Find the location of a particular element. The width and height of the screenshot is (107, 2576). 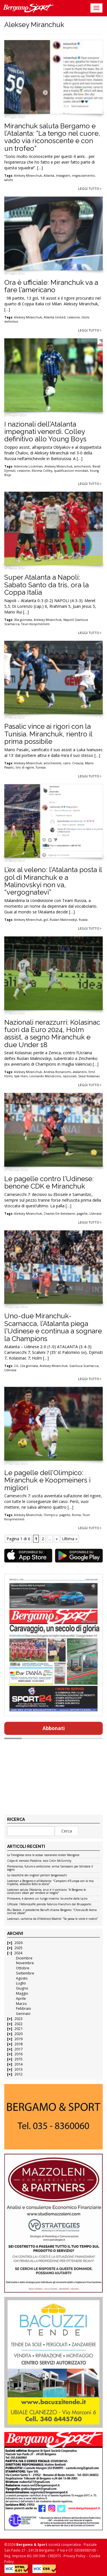

tiro di rigore is located at coordinates (25, 767).